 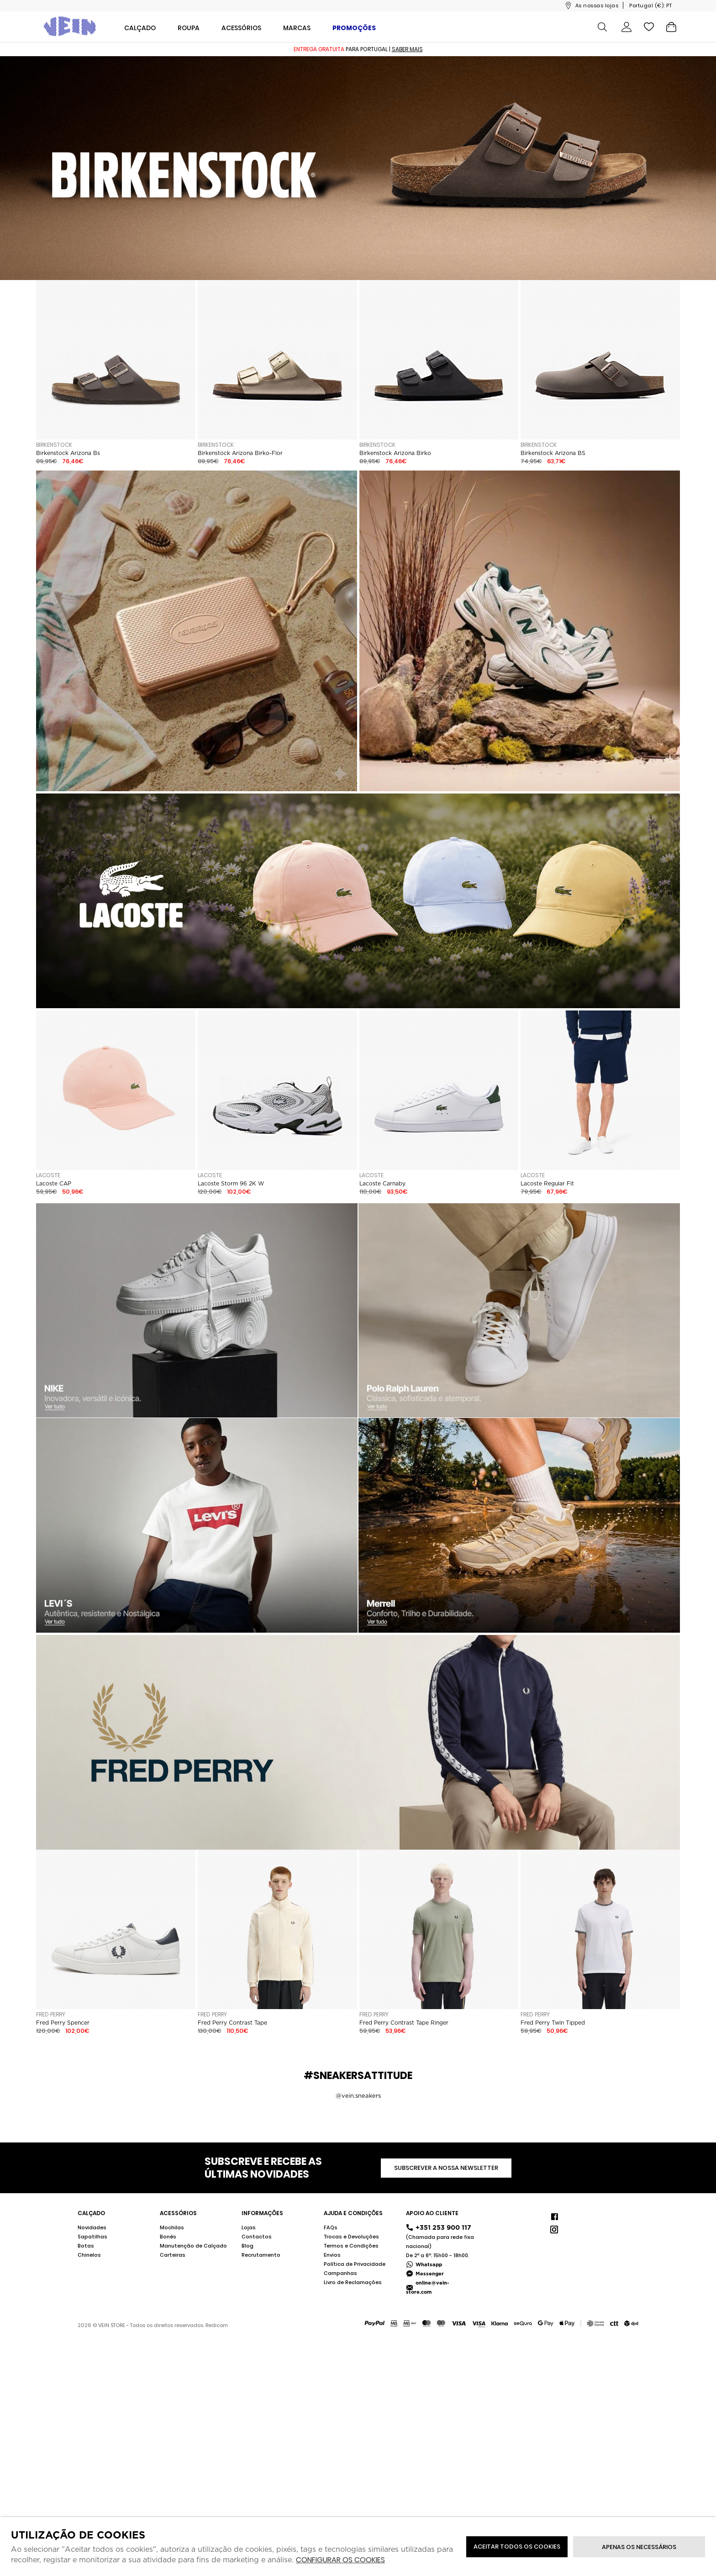 What do you see at coordinates (354, 27) in the screenshot?
I see `Promoções` at bounding box center [354, 27].